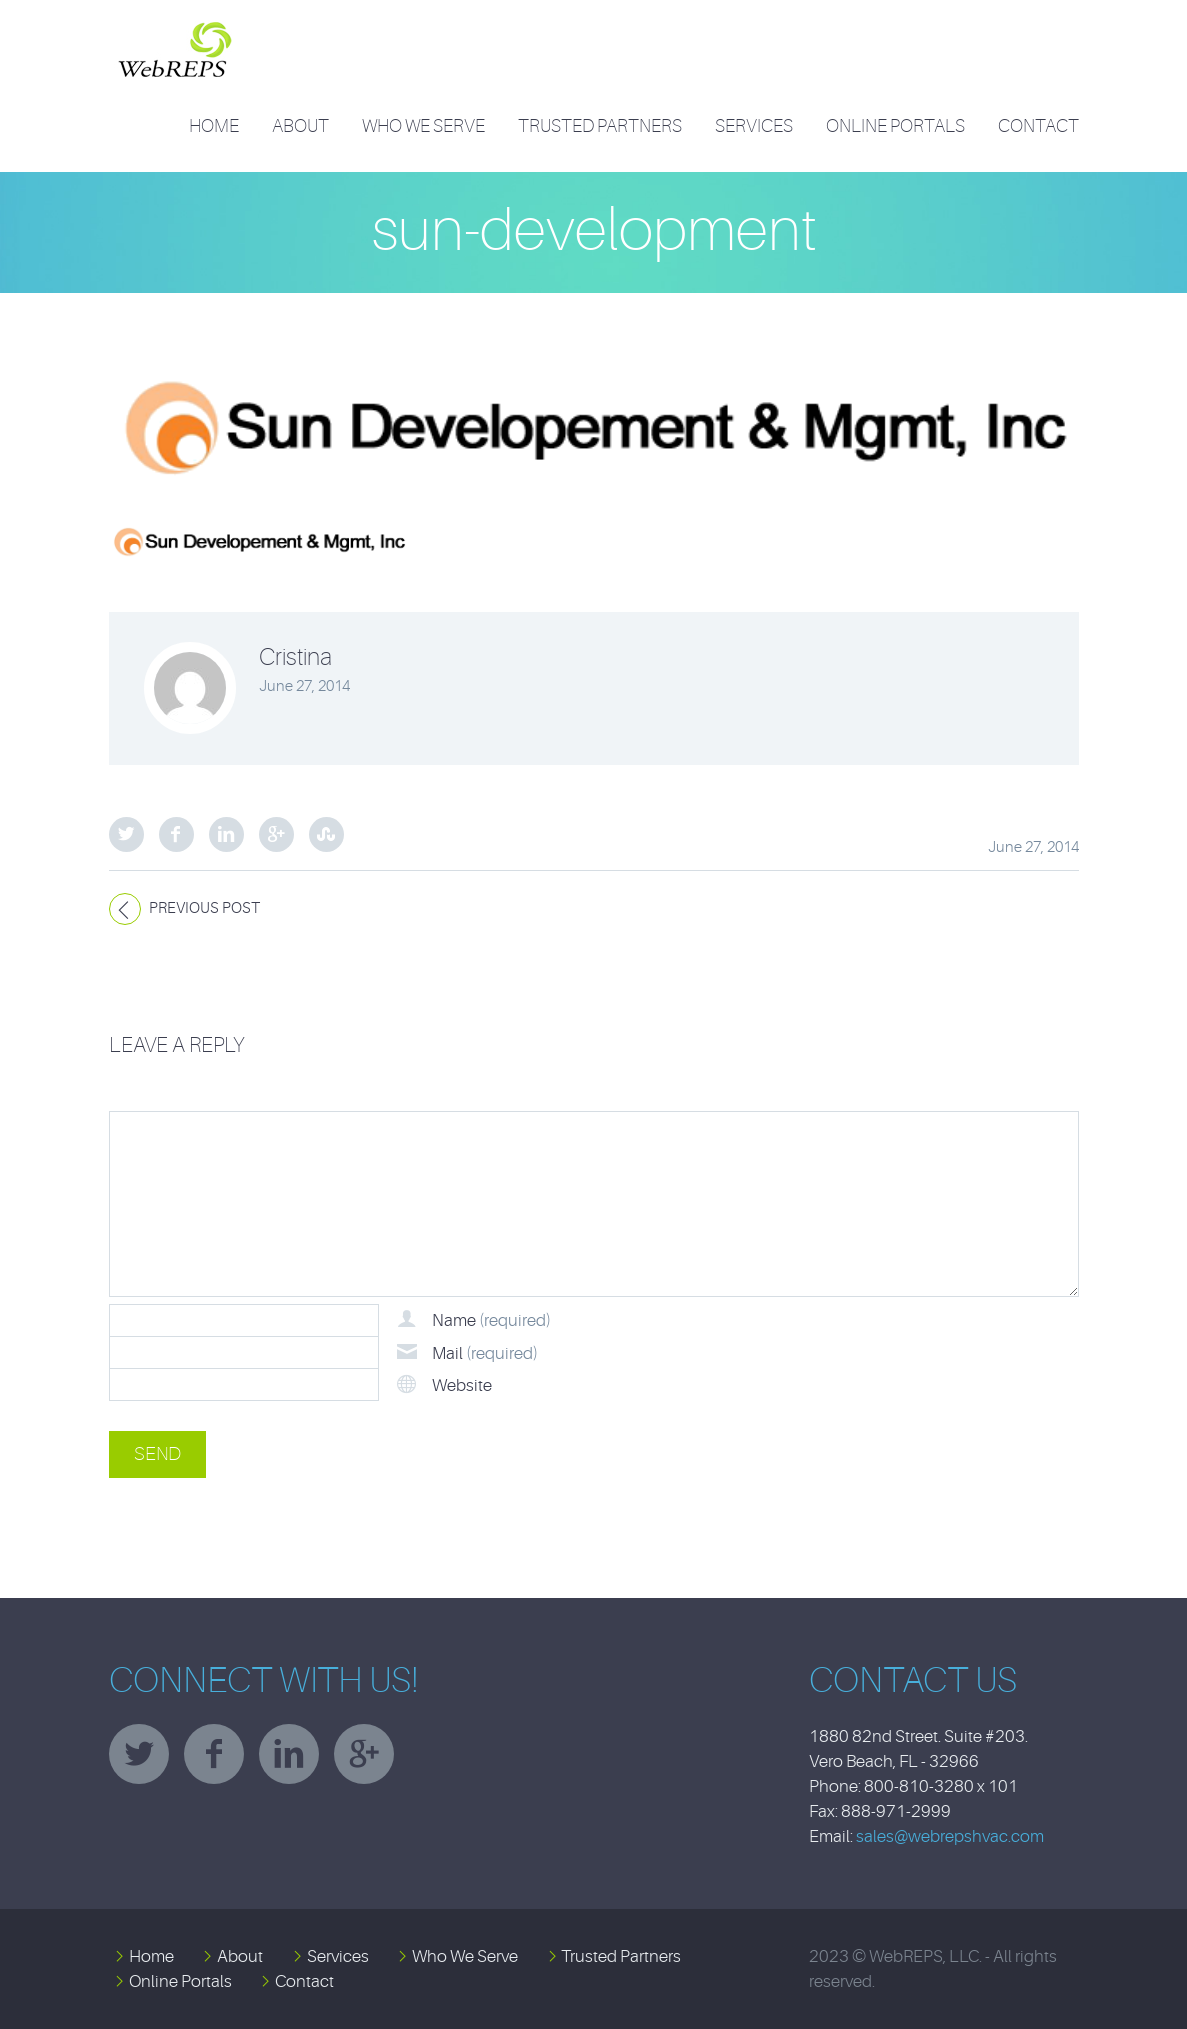 The height and width of the screenshot is (2029, 1187). What do you see at coordinates (289, 1754) in the screenshot?
I see `linkedin` at bounding box center [289, 1754].